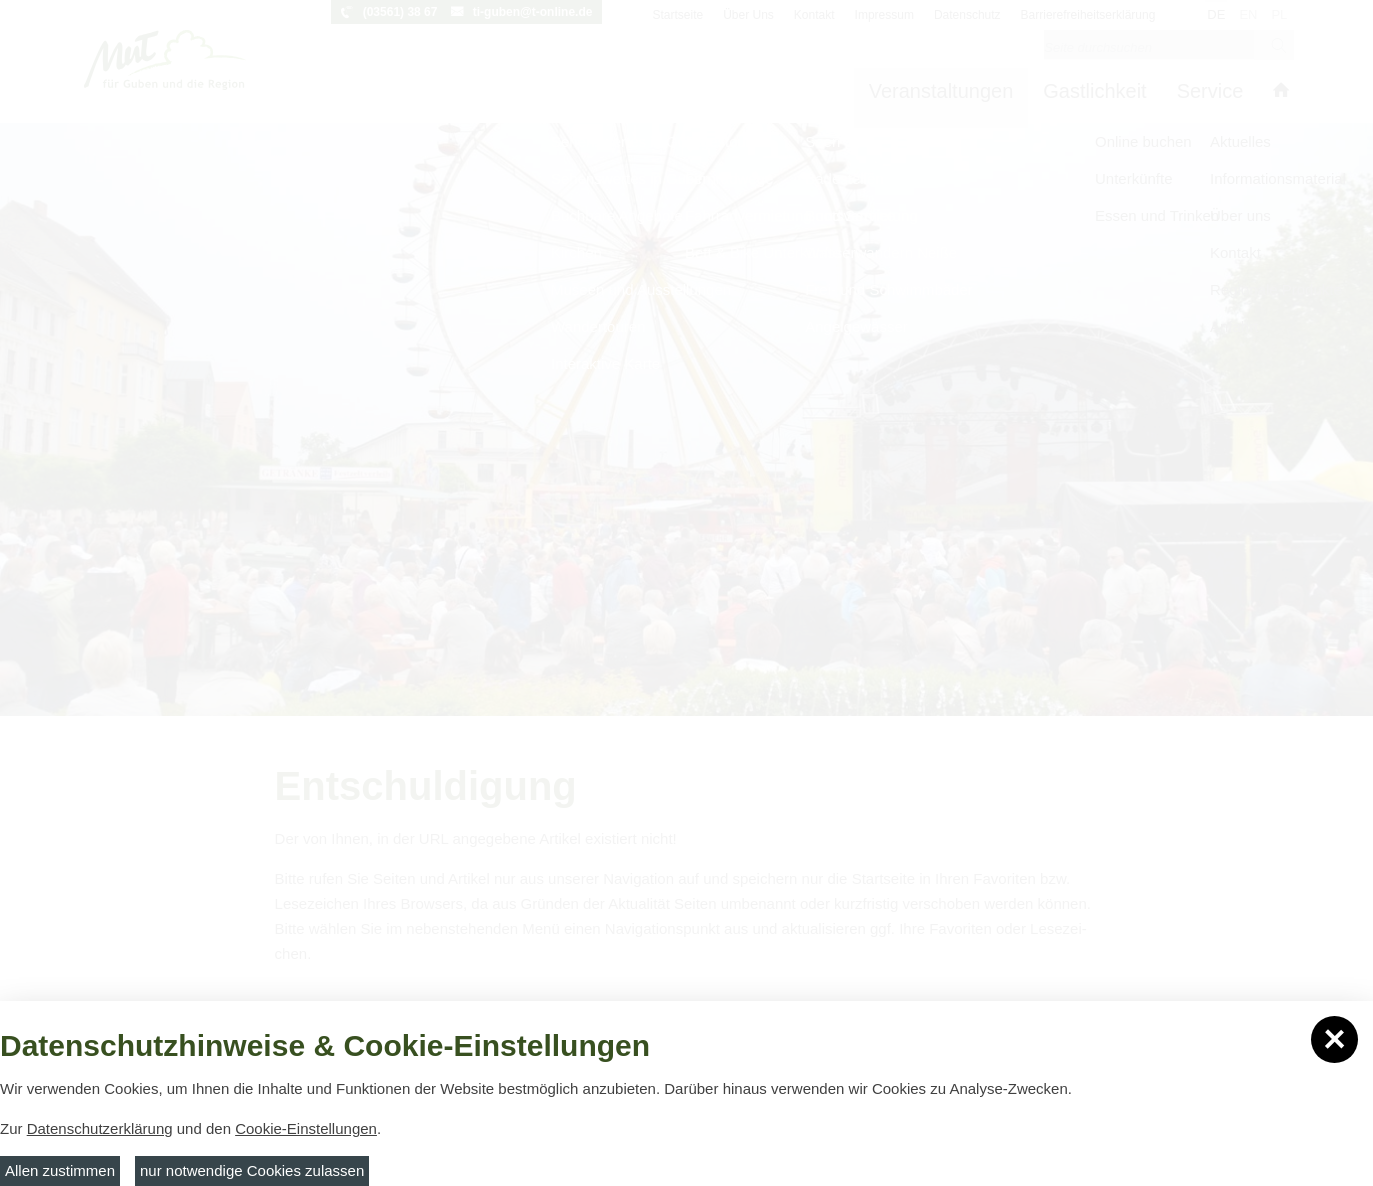 This screenshot has width=1373, height=1186. What do you see at coordinates (100, 1128) in the screenshot?
I see `Datenschutzerklärung` at bounding box center [100, 1128].